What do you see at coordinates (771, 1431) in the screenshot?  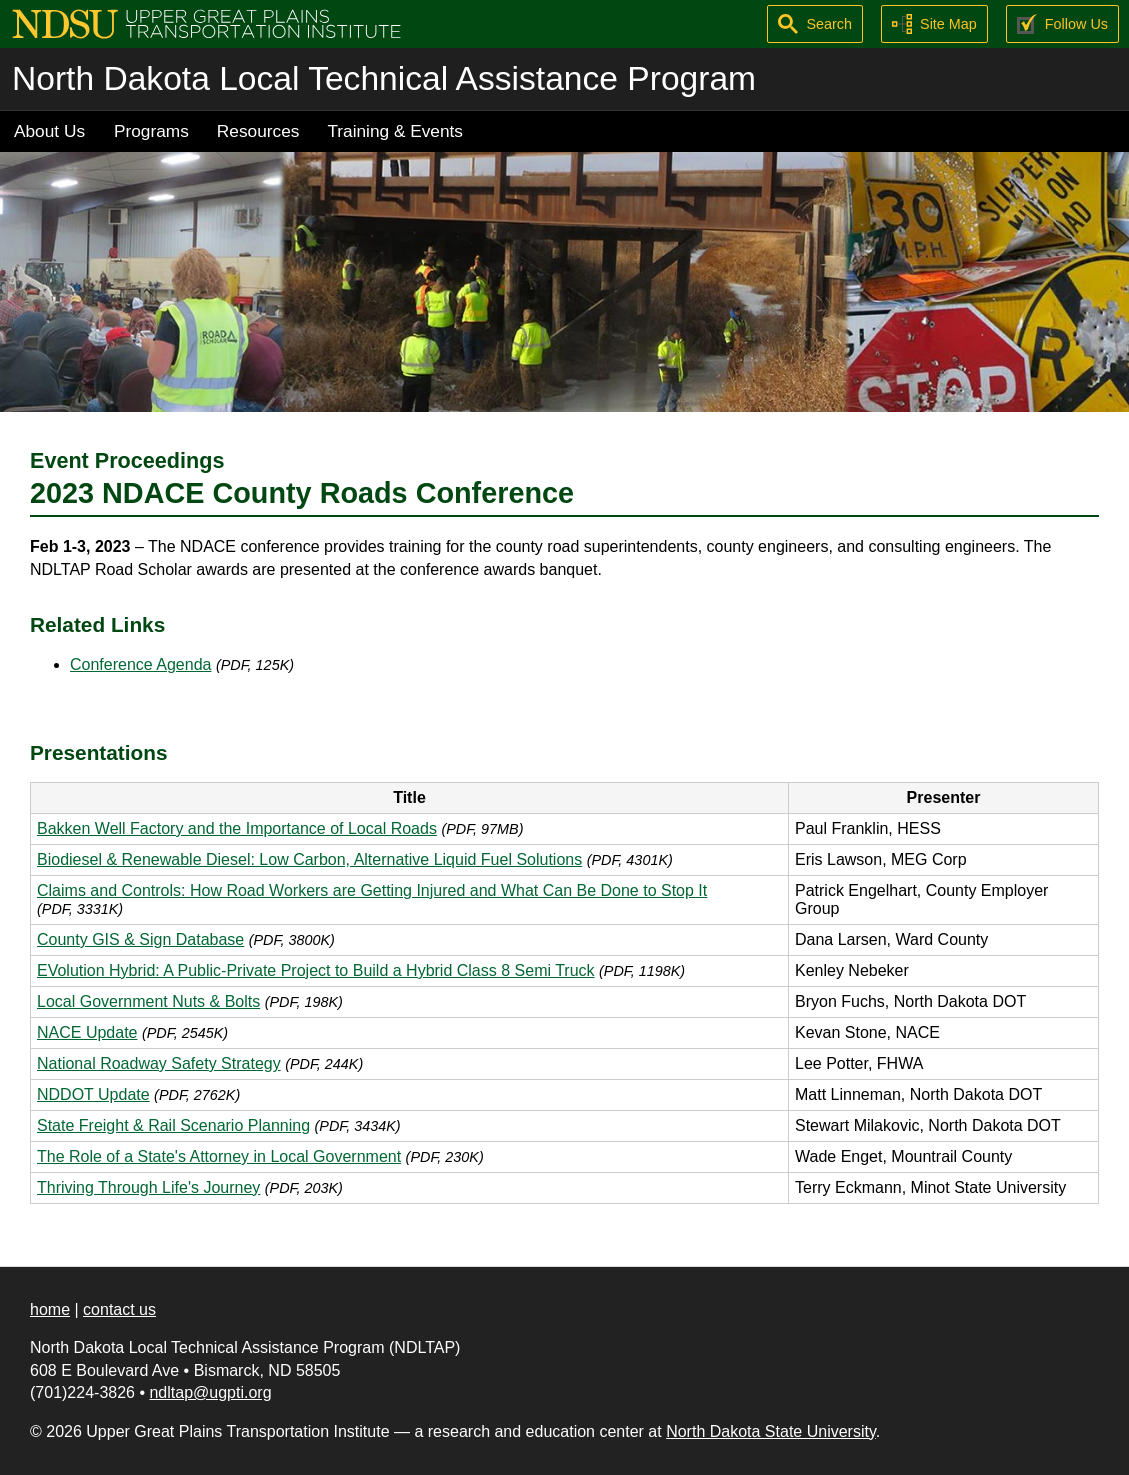 I see `North Dakota State University` at bounding box center [771, 1431].